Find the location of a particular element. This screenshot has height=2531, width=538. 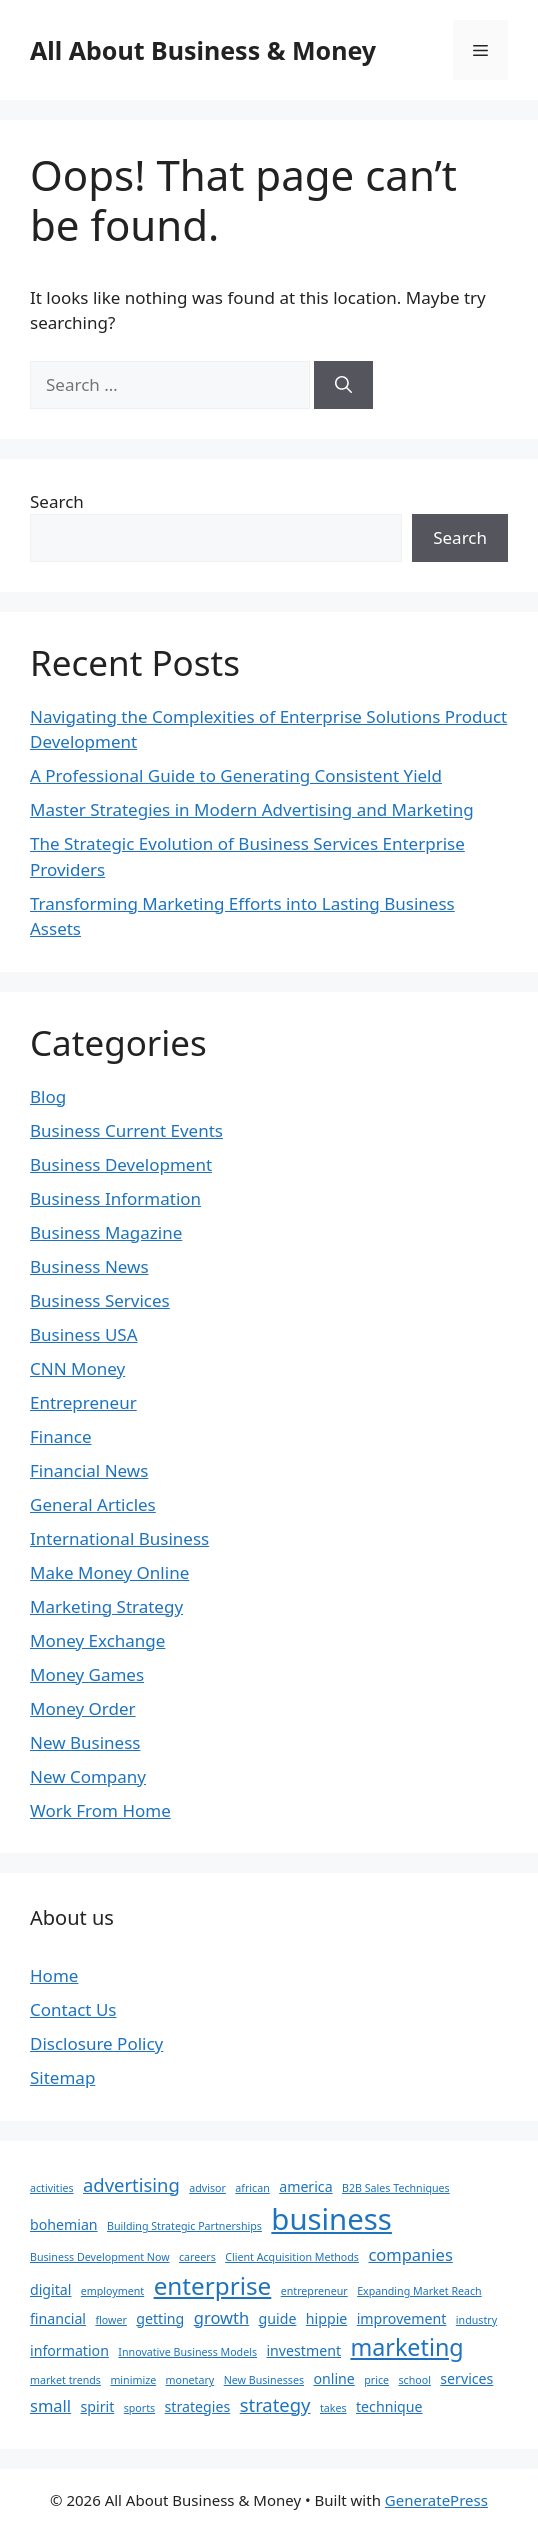

careers [careers (1 item)] is located at coordinates (197, 2257).